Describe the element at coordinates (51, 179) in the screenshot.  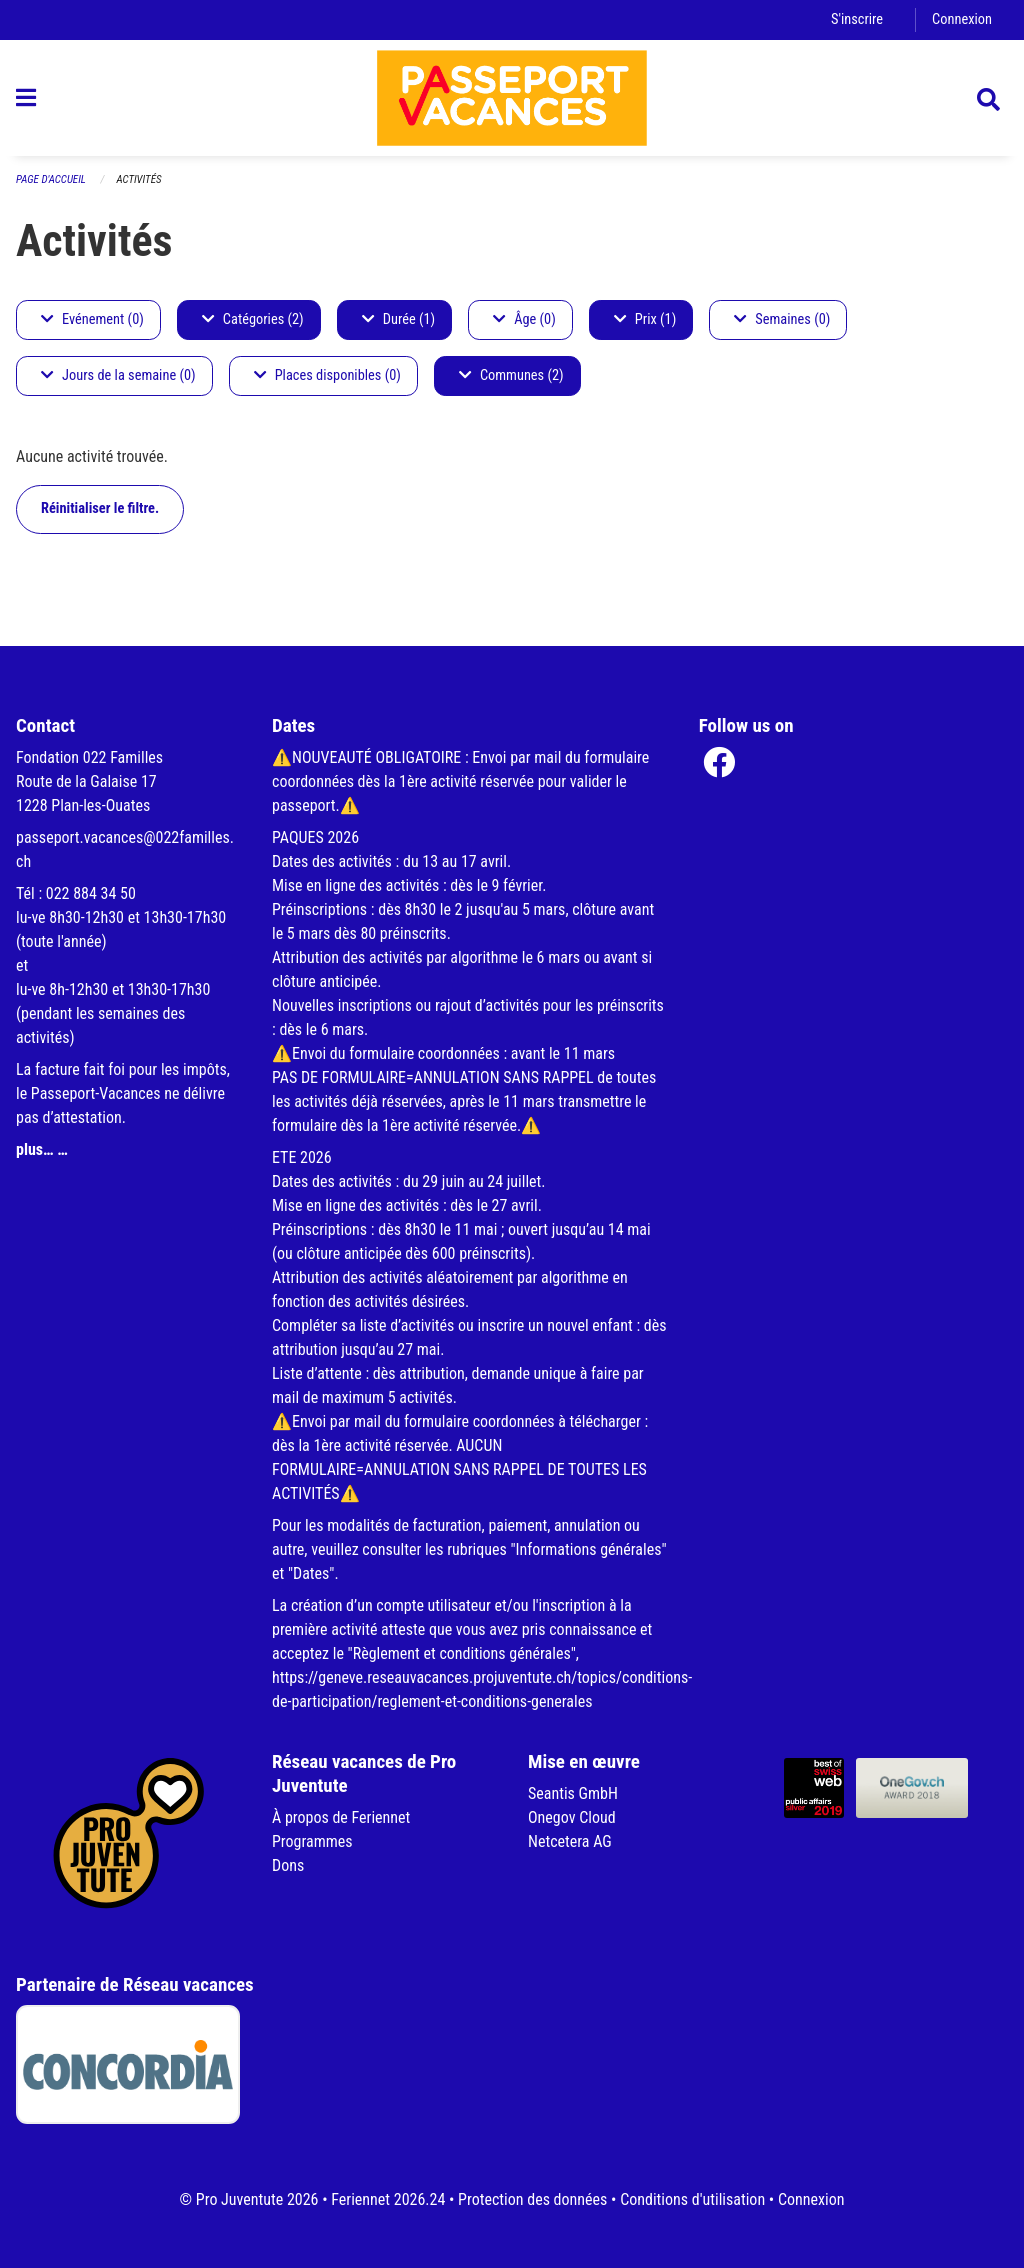
I see `Page d'accueil` at that location.